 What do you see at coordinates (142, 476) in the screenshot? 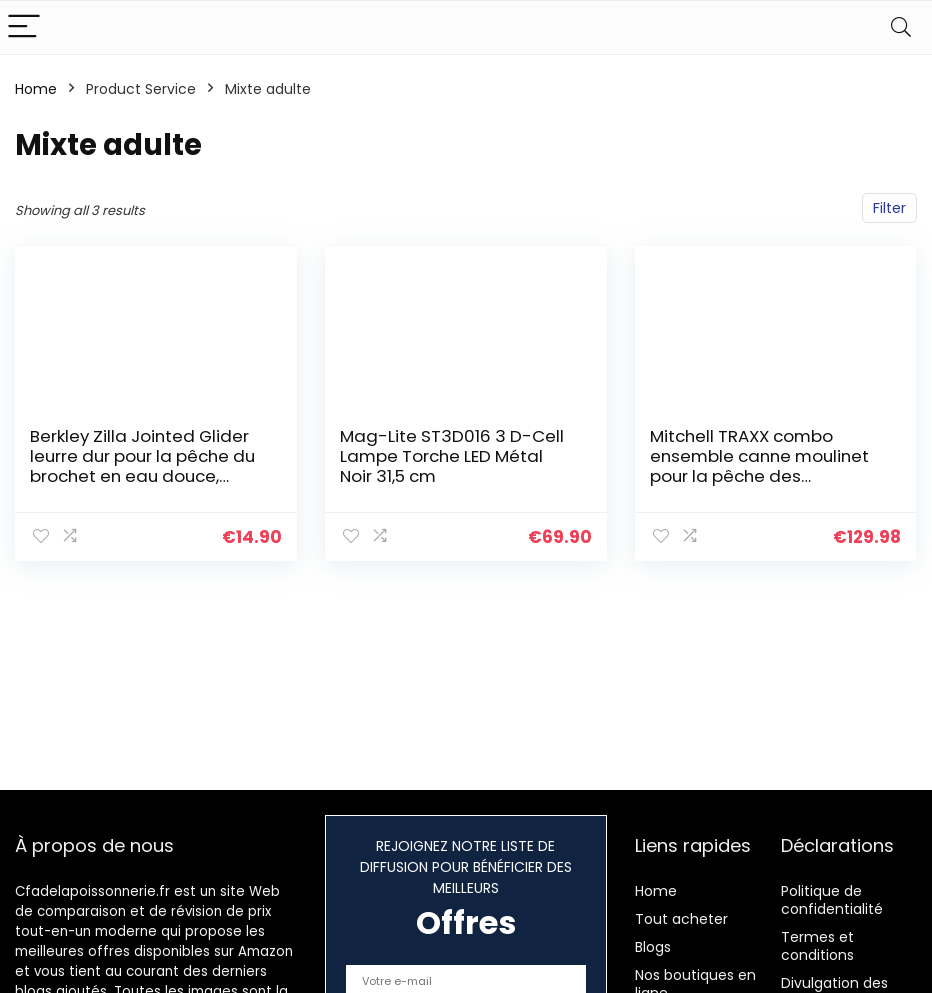
I see `Berkley Zilla Jointed Glider leurre dur pour la pêche du brochet en eau douce, coule doucement, hameçon Fusion, action…` at bounding box center [142, 476].